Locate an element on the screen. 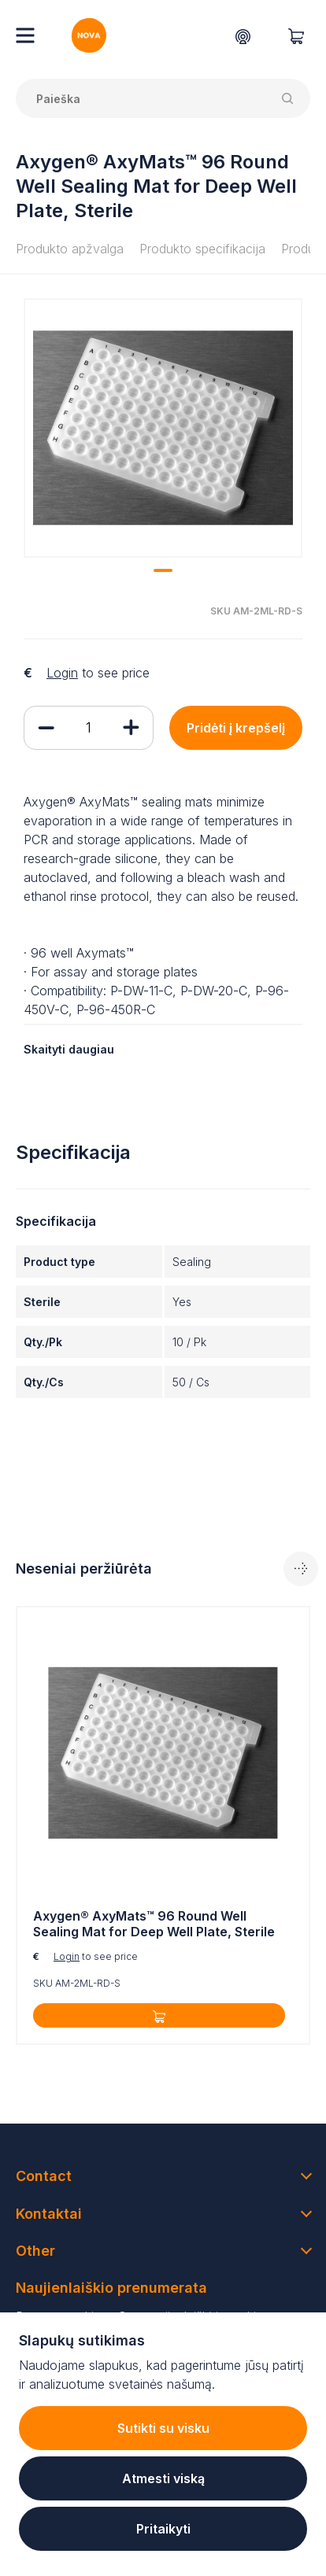  Kontaktai is located at coordinates (49, 2213).